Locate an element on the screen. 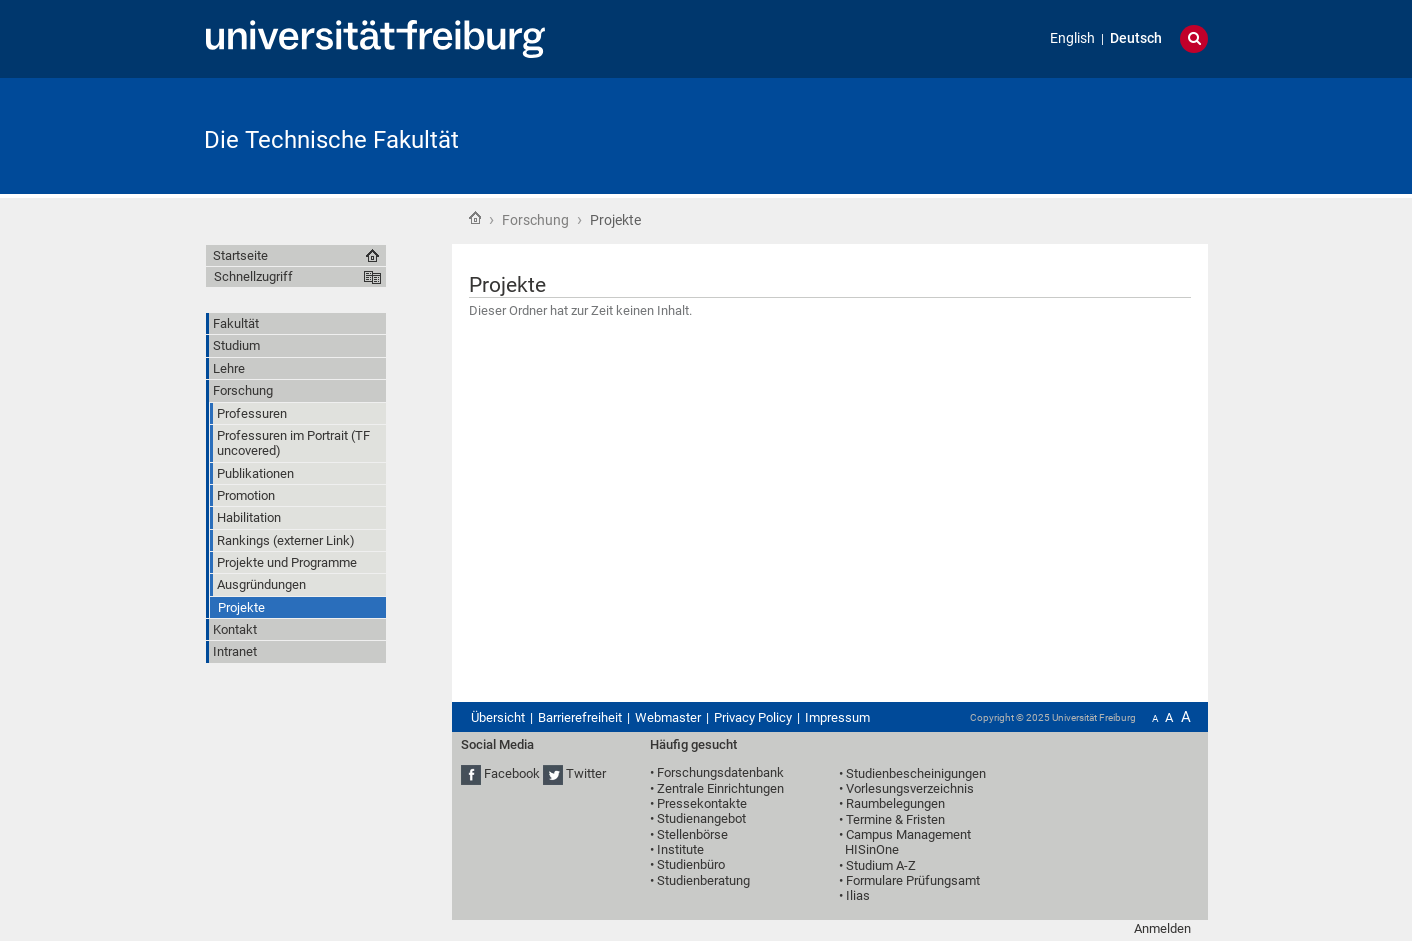  Deutsch is located at coordinates (1136, 38).